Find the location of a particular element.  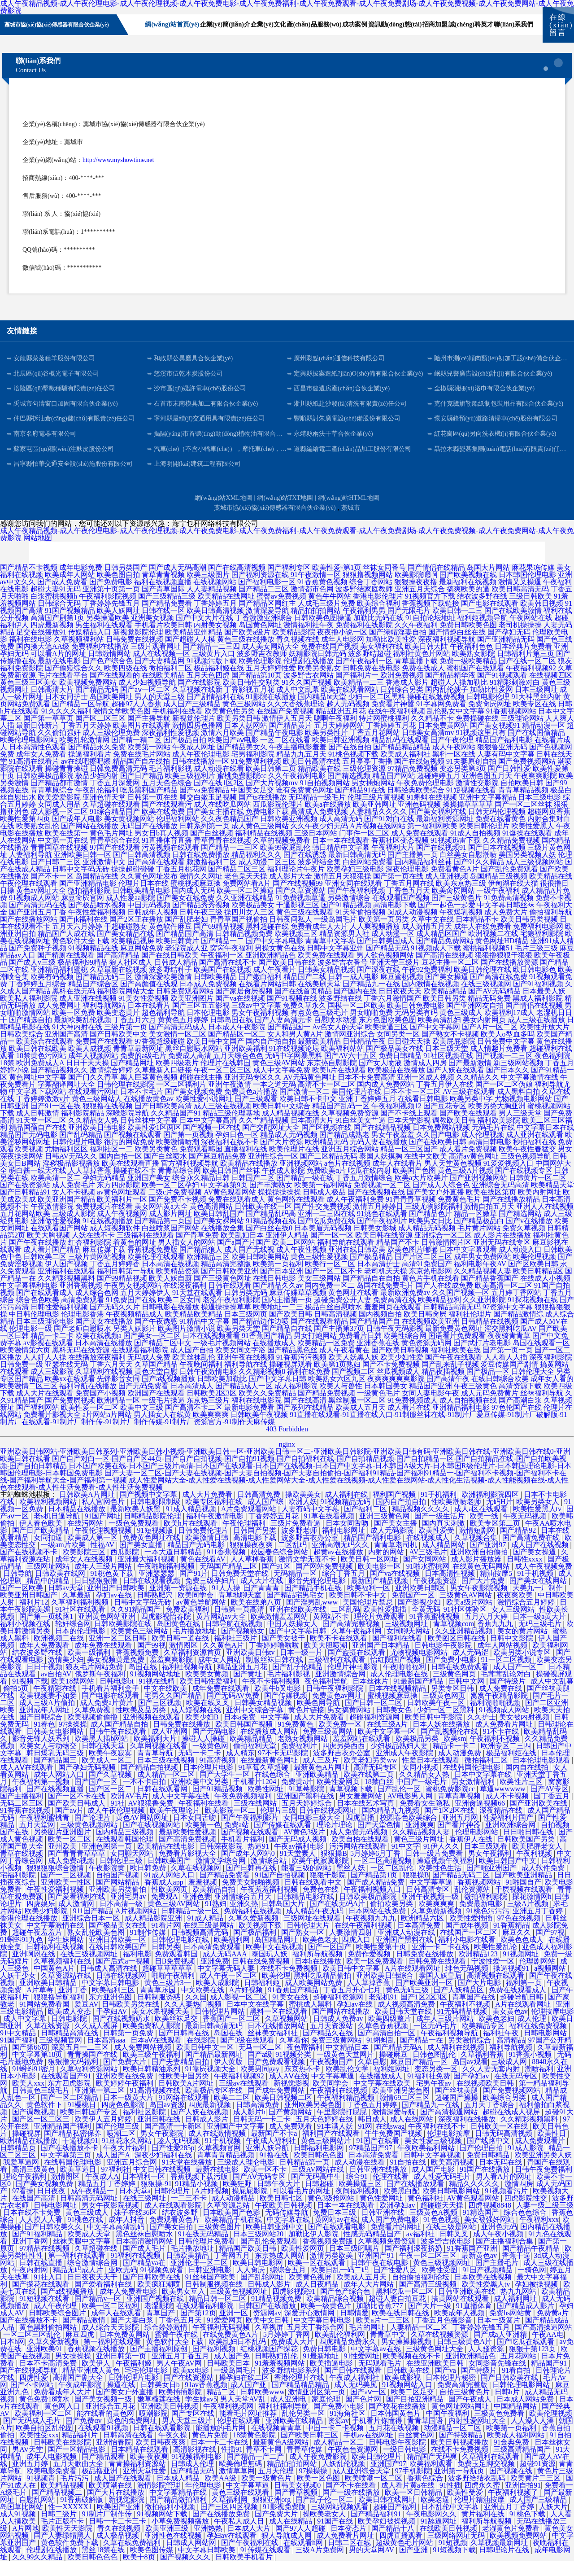

妹子在线36区 is located at coordinates (136, 2227).